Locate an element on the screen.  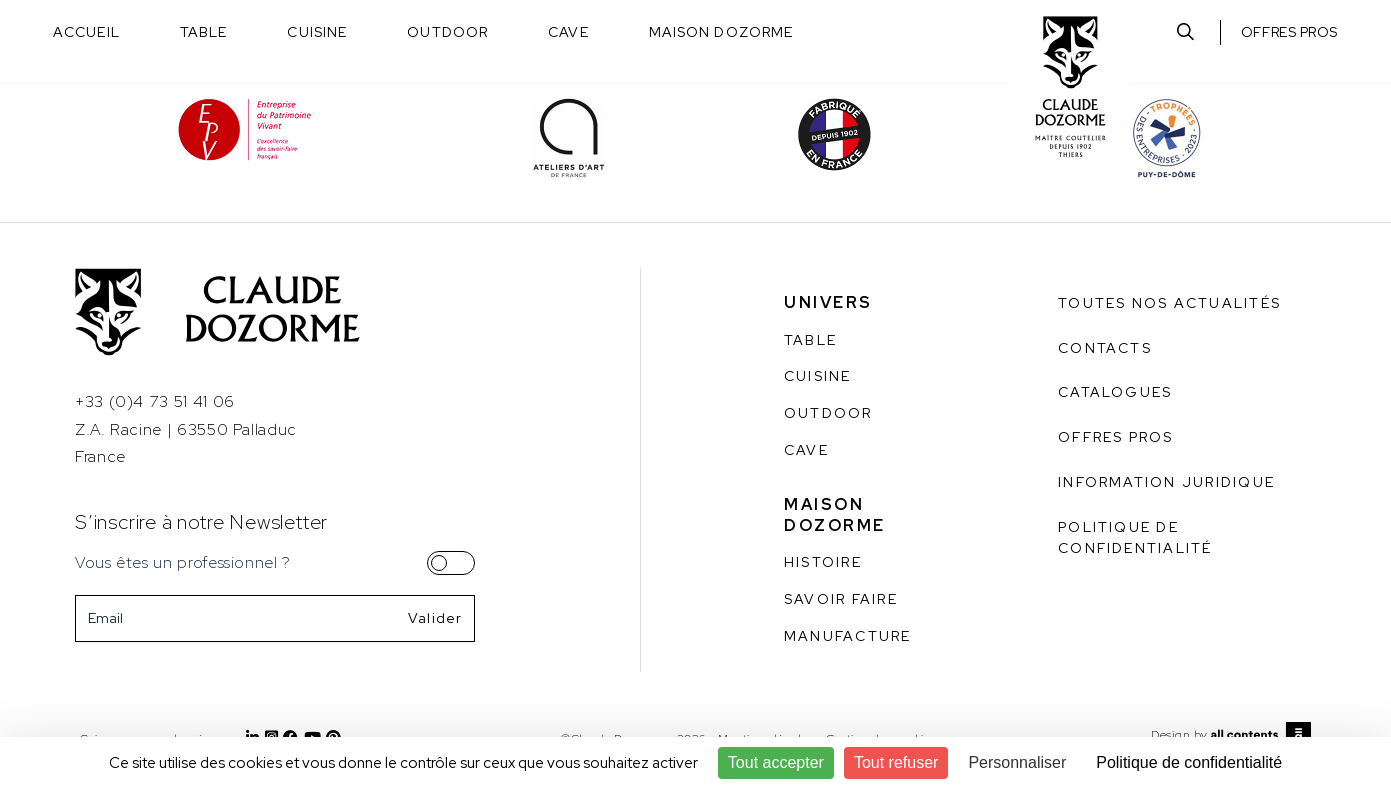
Histoire is located at coordinates (823, 562).